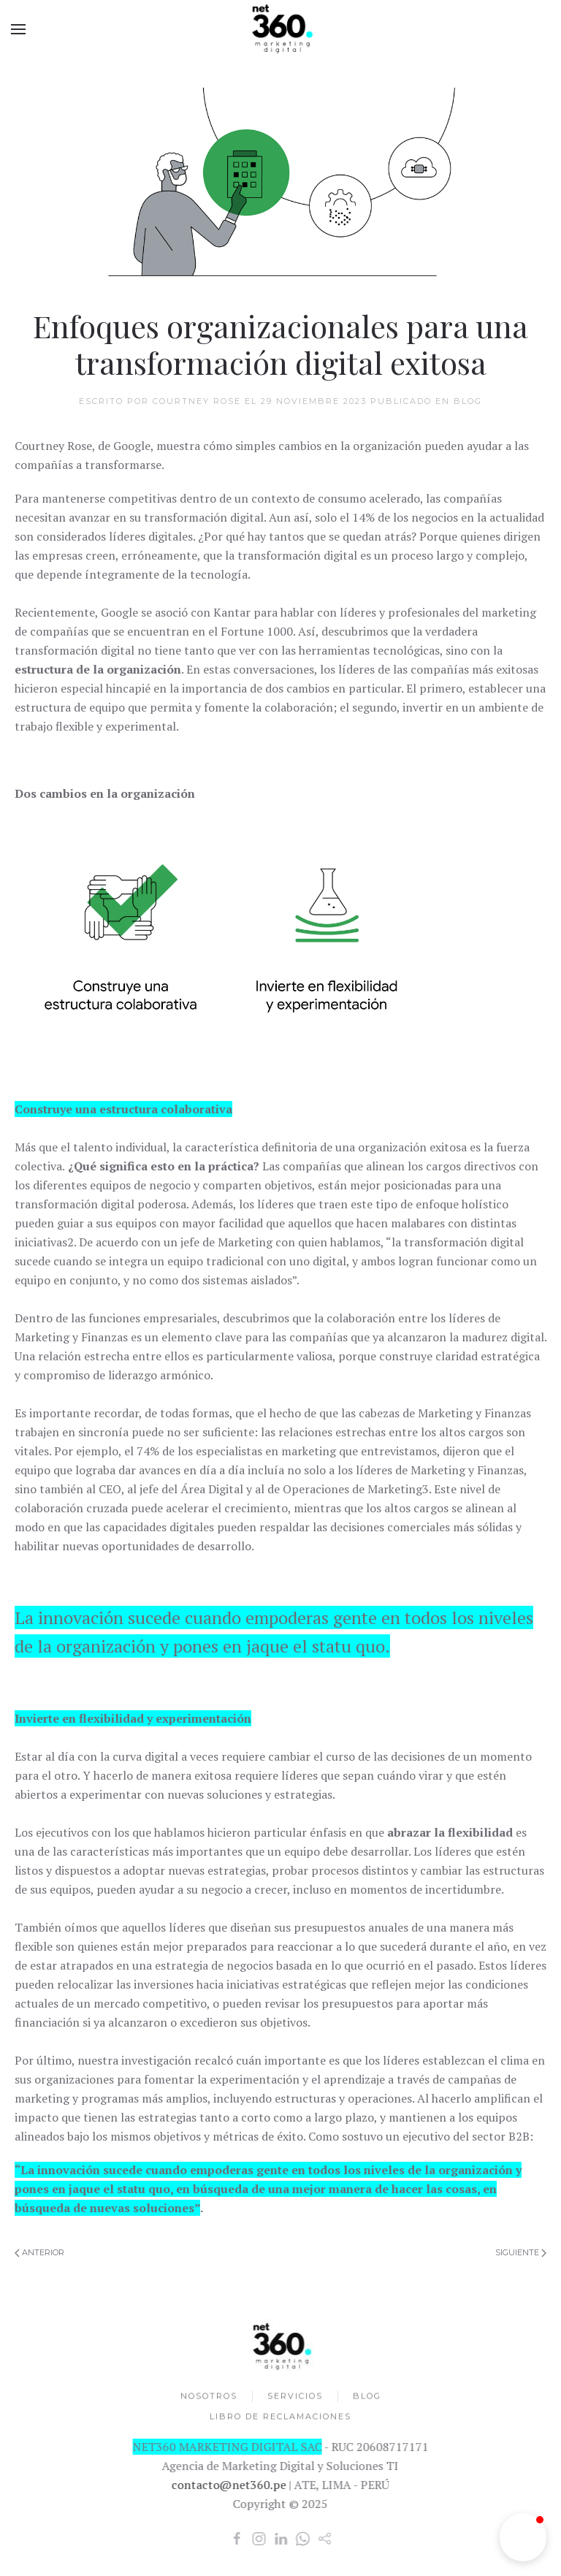 This screenshot has height=2576, width=561. I want to click on contacto@net360.pe, so click(227, 2485).